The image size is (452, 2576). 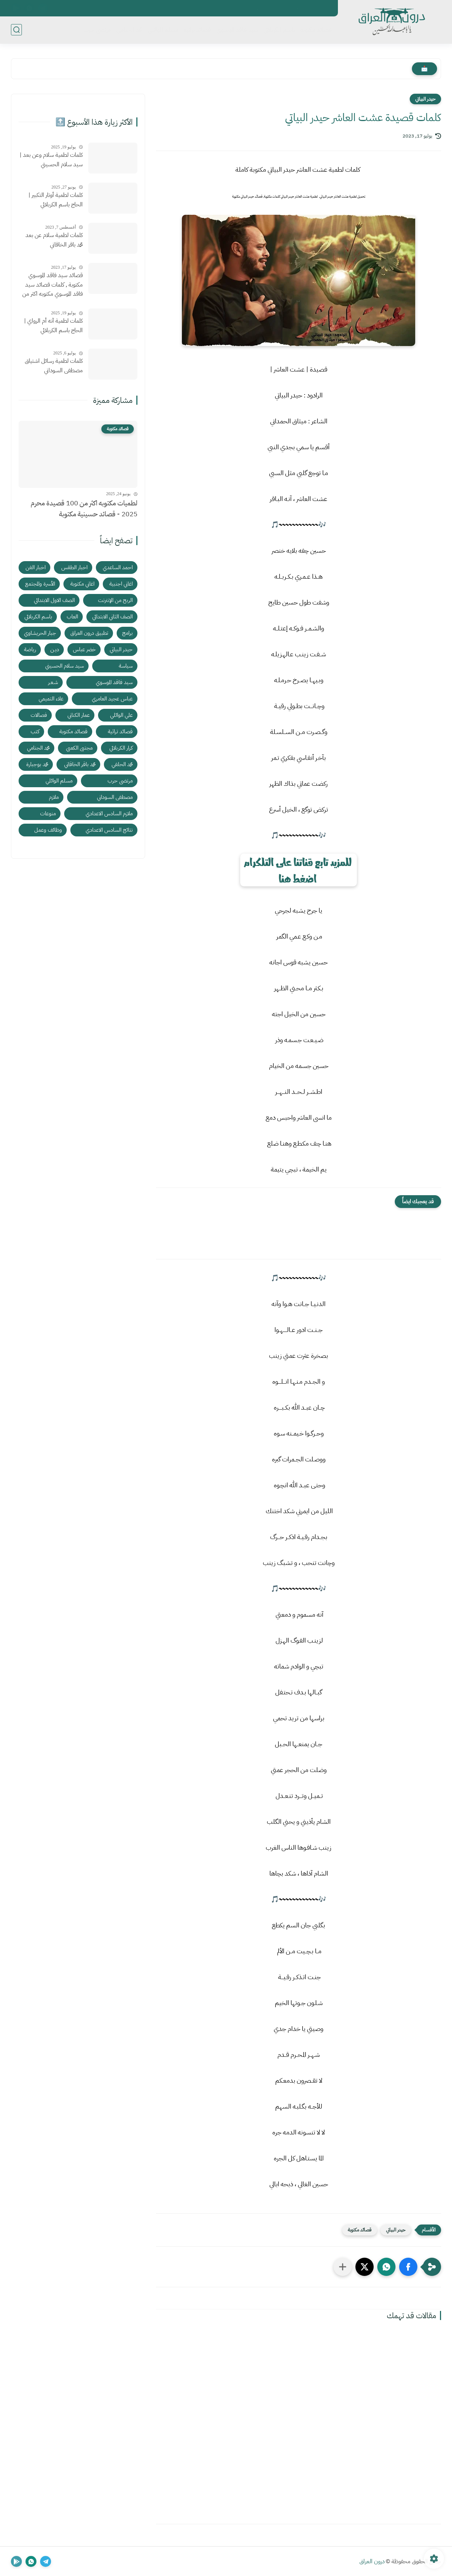 I want to click on الصف الاول الابتدائي, so click(x=54, y=600).